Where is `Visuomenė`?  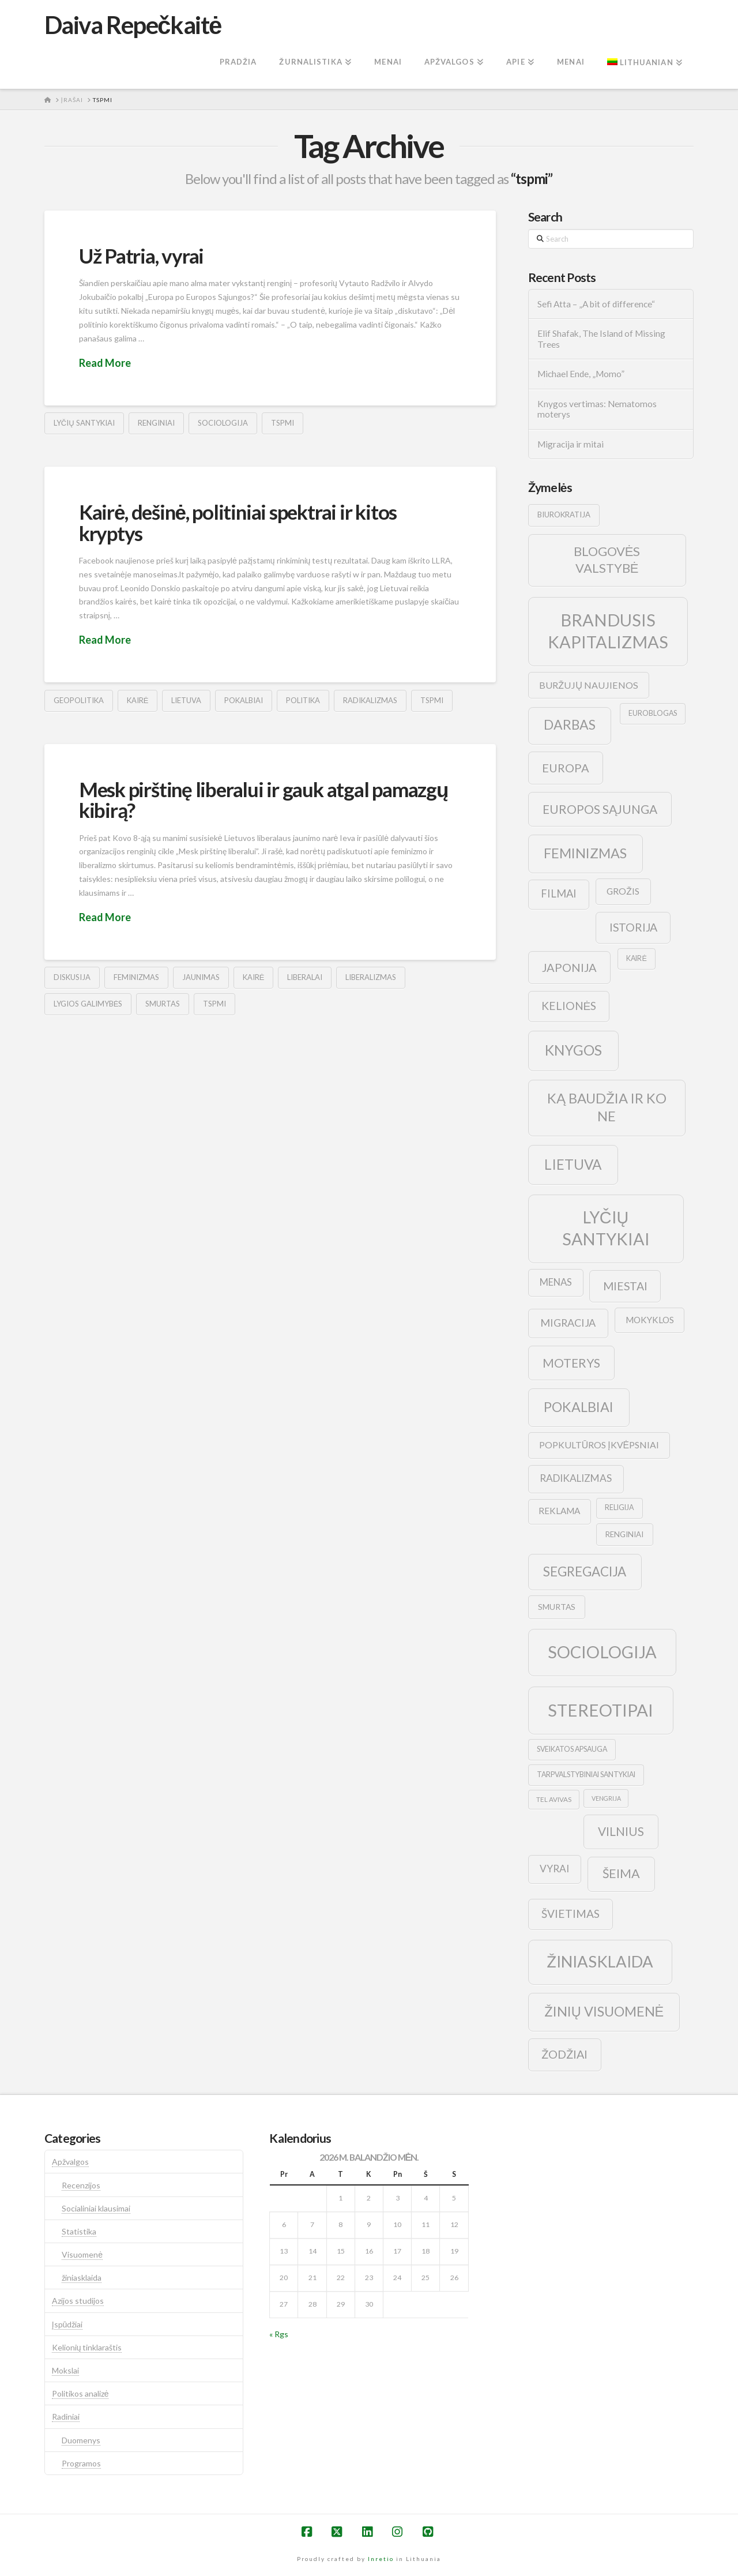 Visuomenė is located at coordinates (82, 2254).